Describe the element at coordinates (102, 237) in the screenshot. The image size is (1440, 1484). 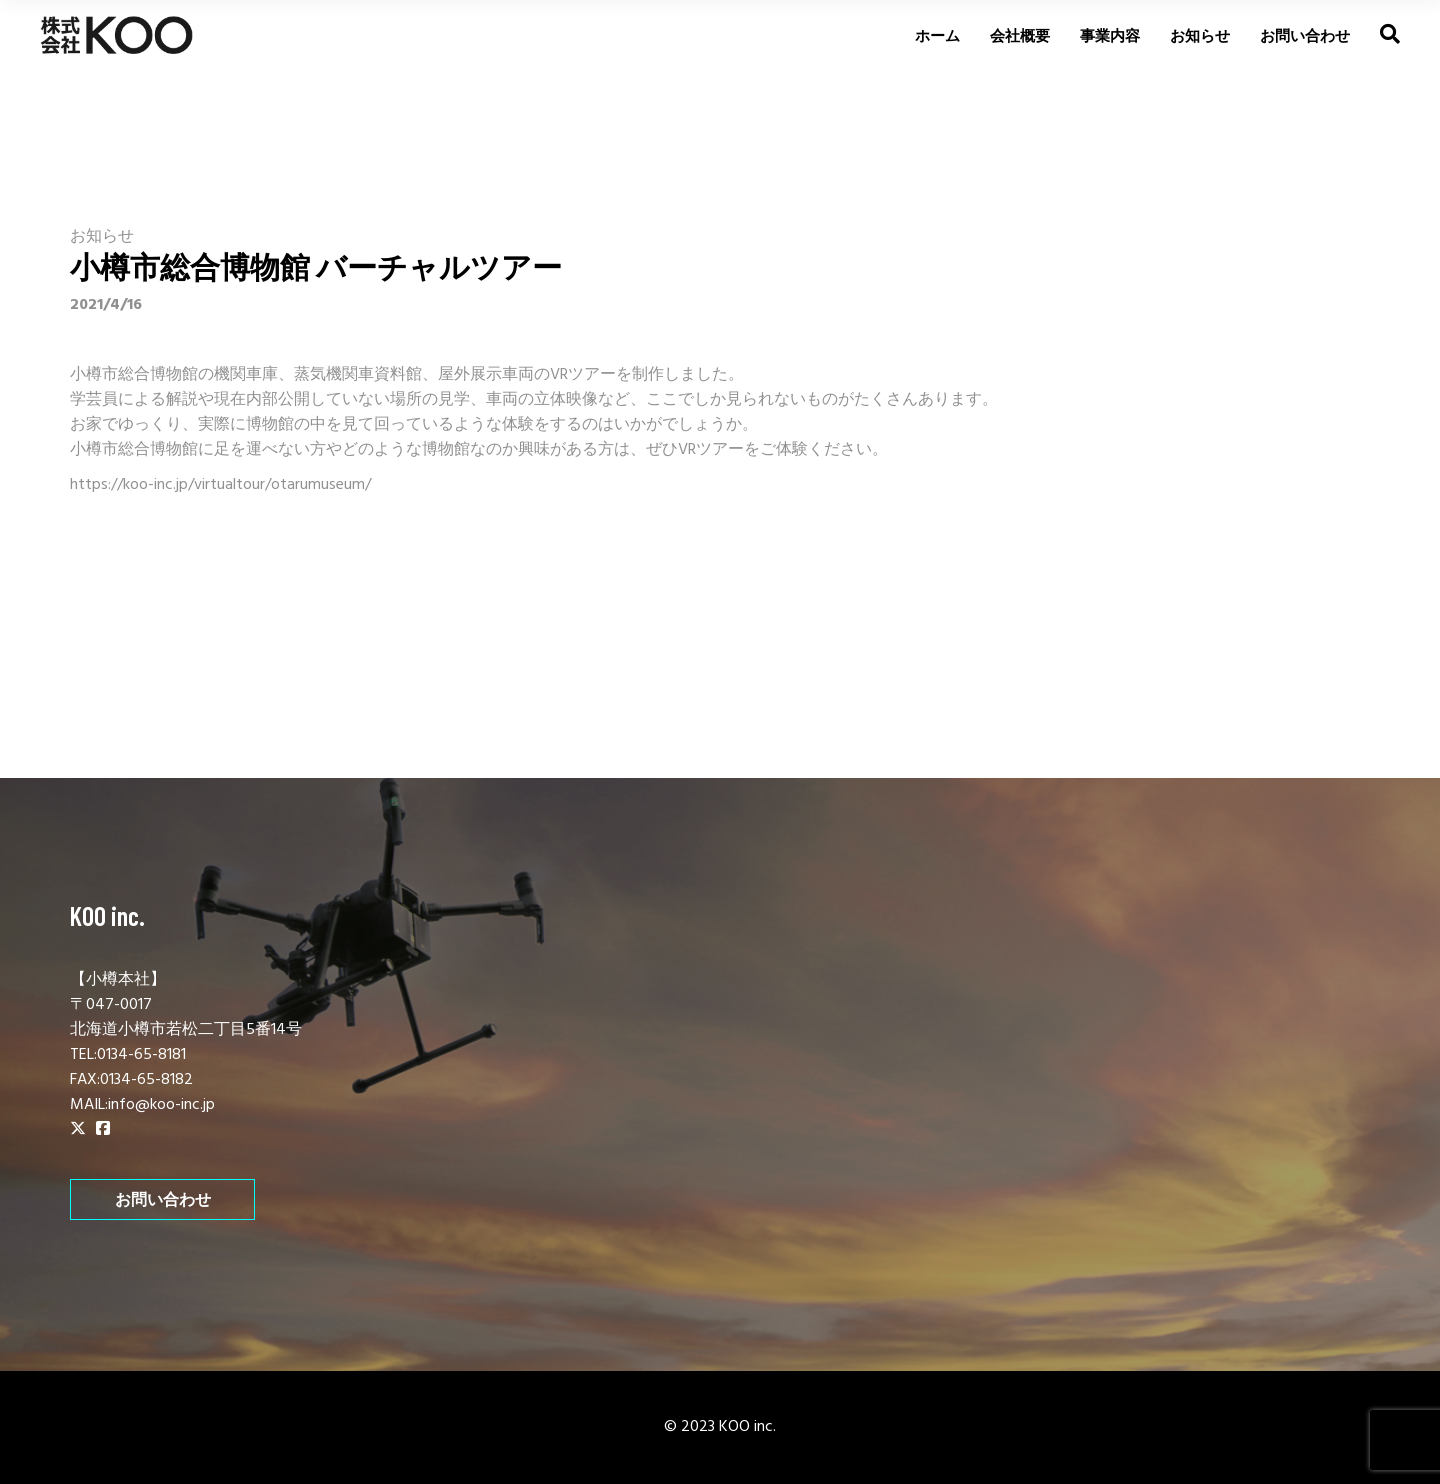
I see `お知らせ` at that location.